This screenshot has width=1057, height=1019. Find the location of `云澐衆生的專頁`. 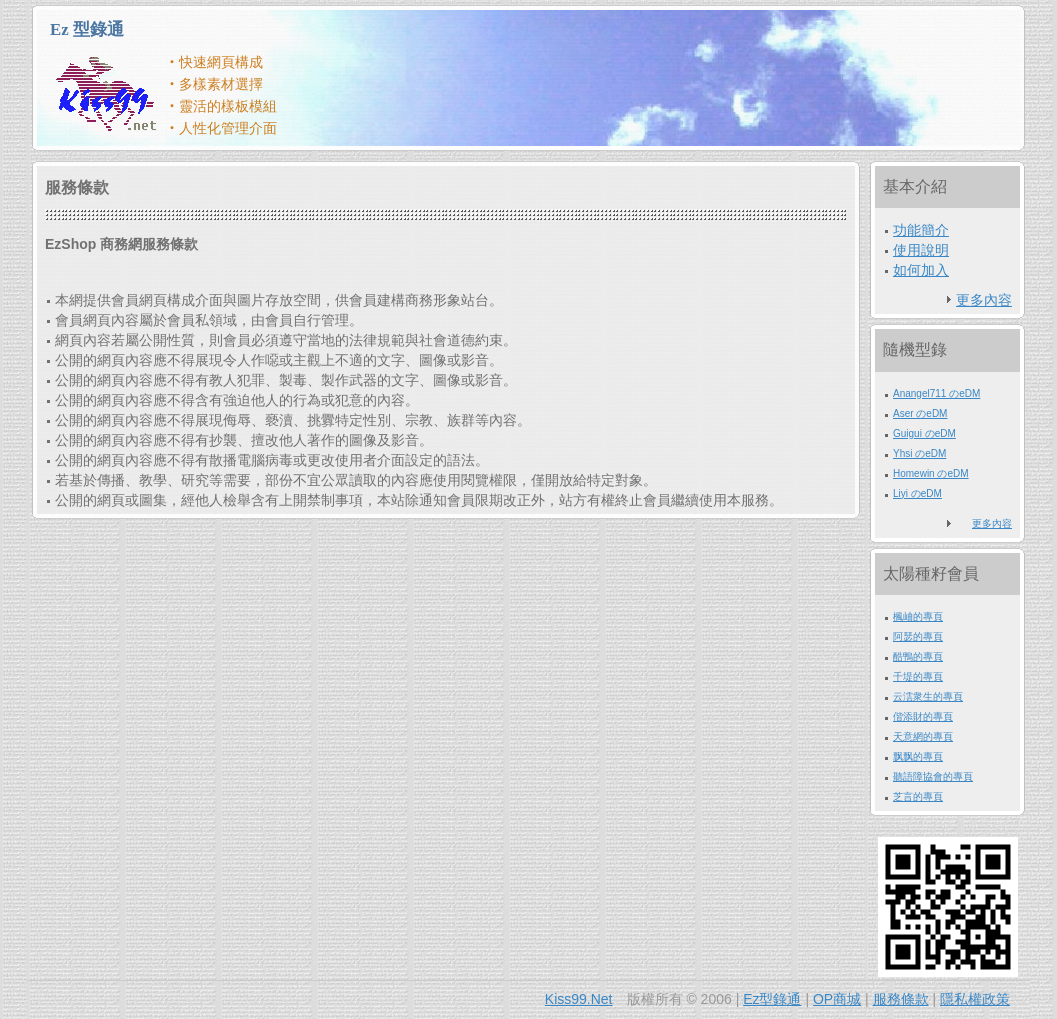

云澐衆生的專頁 is located at coordinates (928, 696).